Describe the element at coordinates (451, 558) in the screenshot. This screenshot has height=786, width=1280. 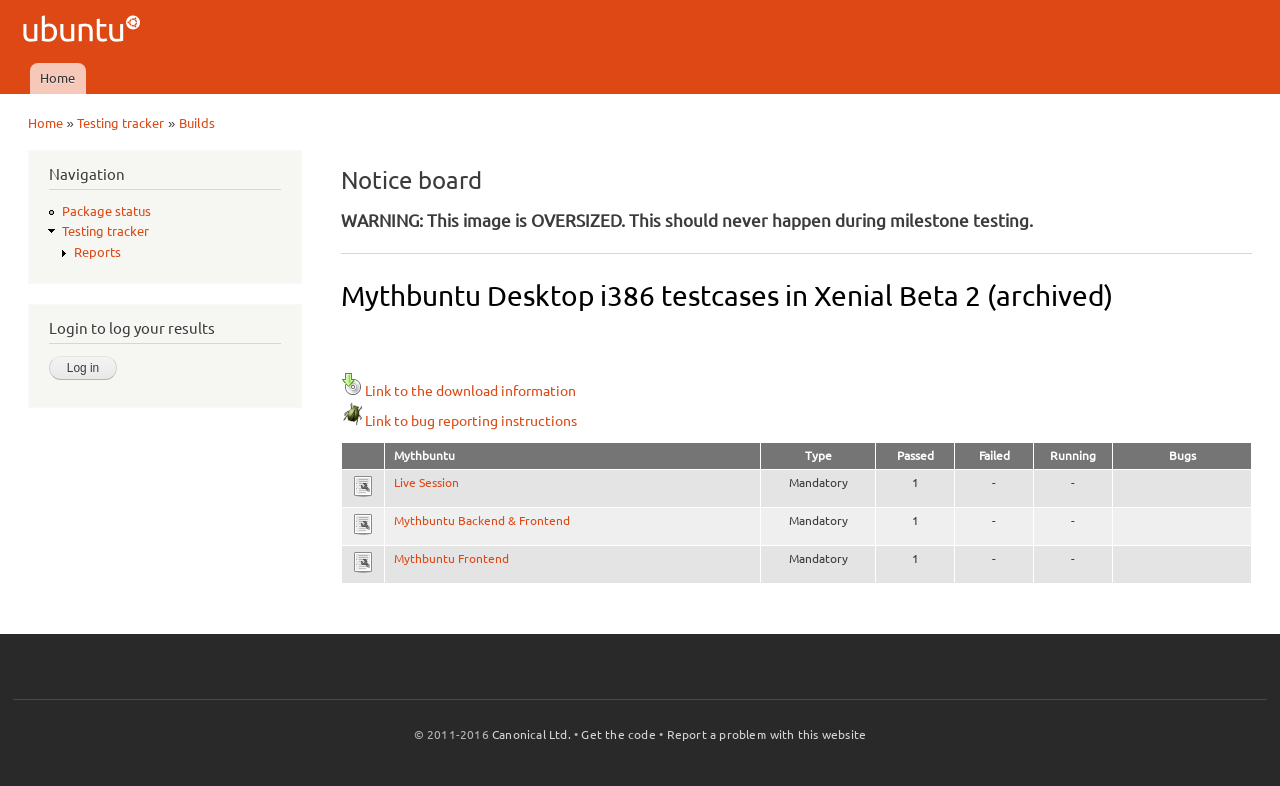
I see `Mythbuntu Frontend` at that location.